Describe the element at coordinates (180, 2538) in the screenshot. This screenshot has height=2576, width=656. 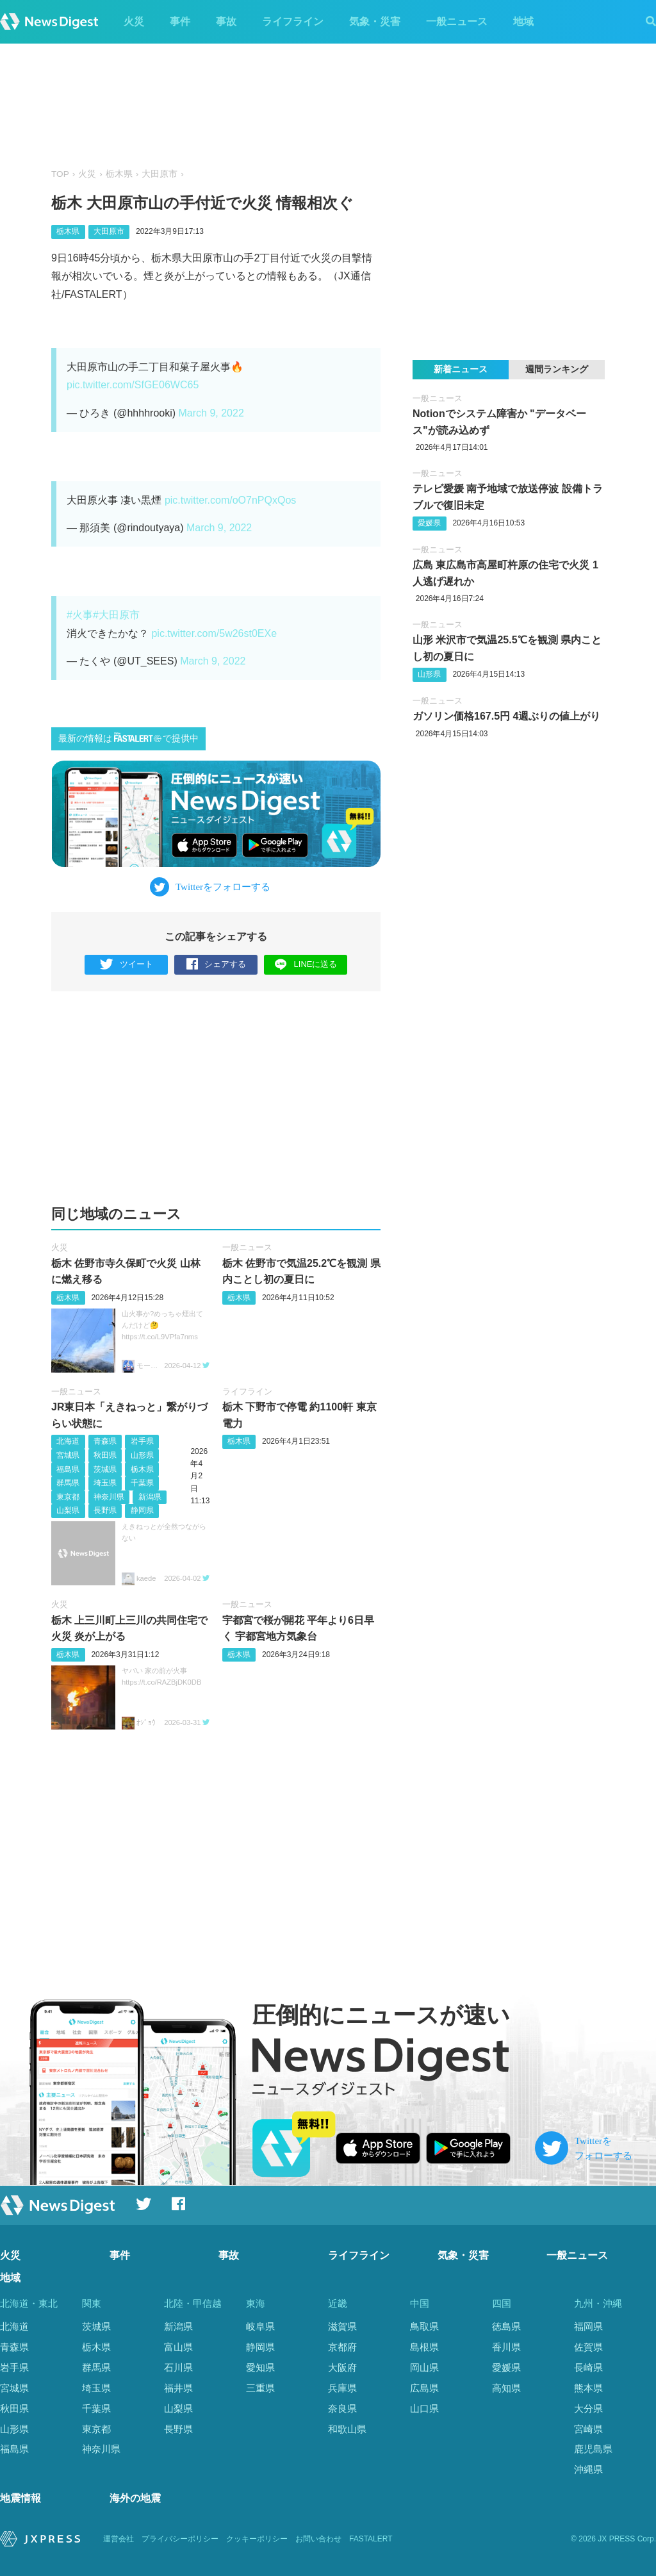
I see `プライバシーポリシー` at that location.